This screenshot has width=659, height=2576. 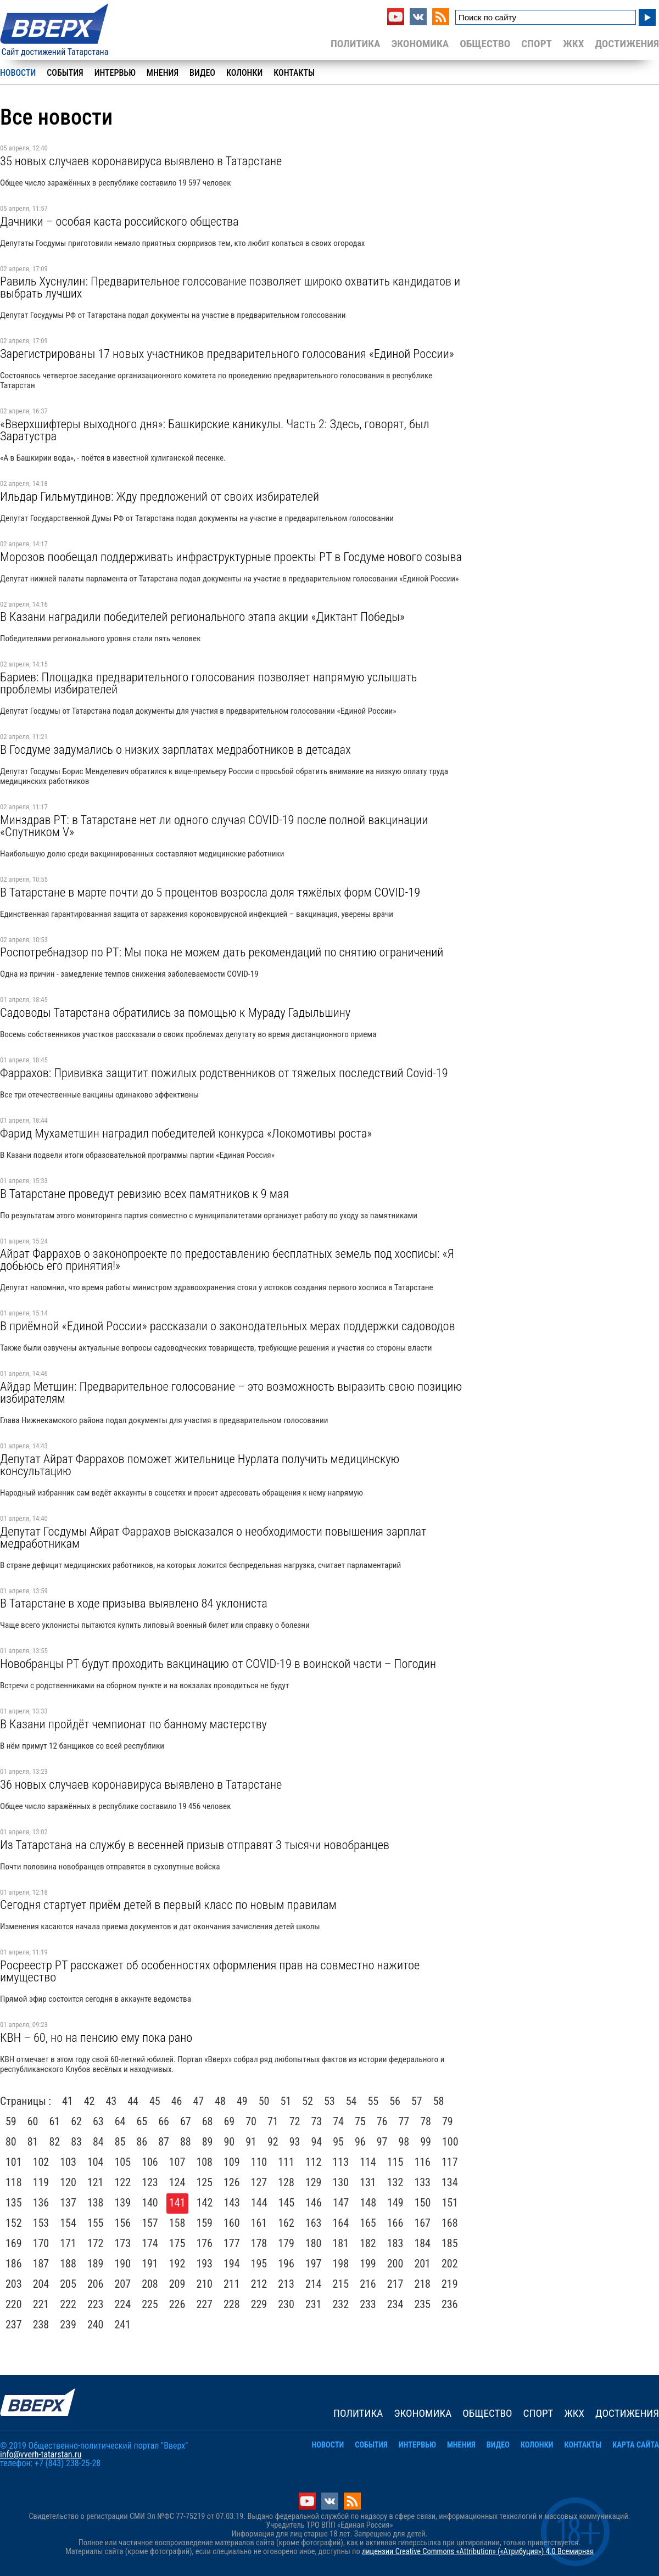 What do you see at coordinates (41, 2263) in the screenshot?
I see `187` at bounding box center [41, 2263].